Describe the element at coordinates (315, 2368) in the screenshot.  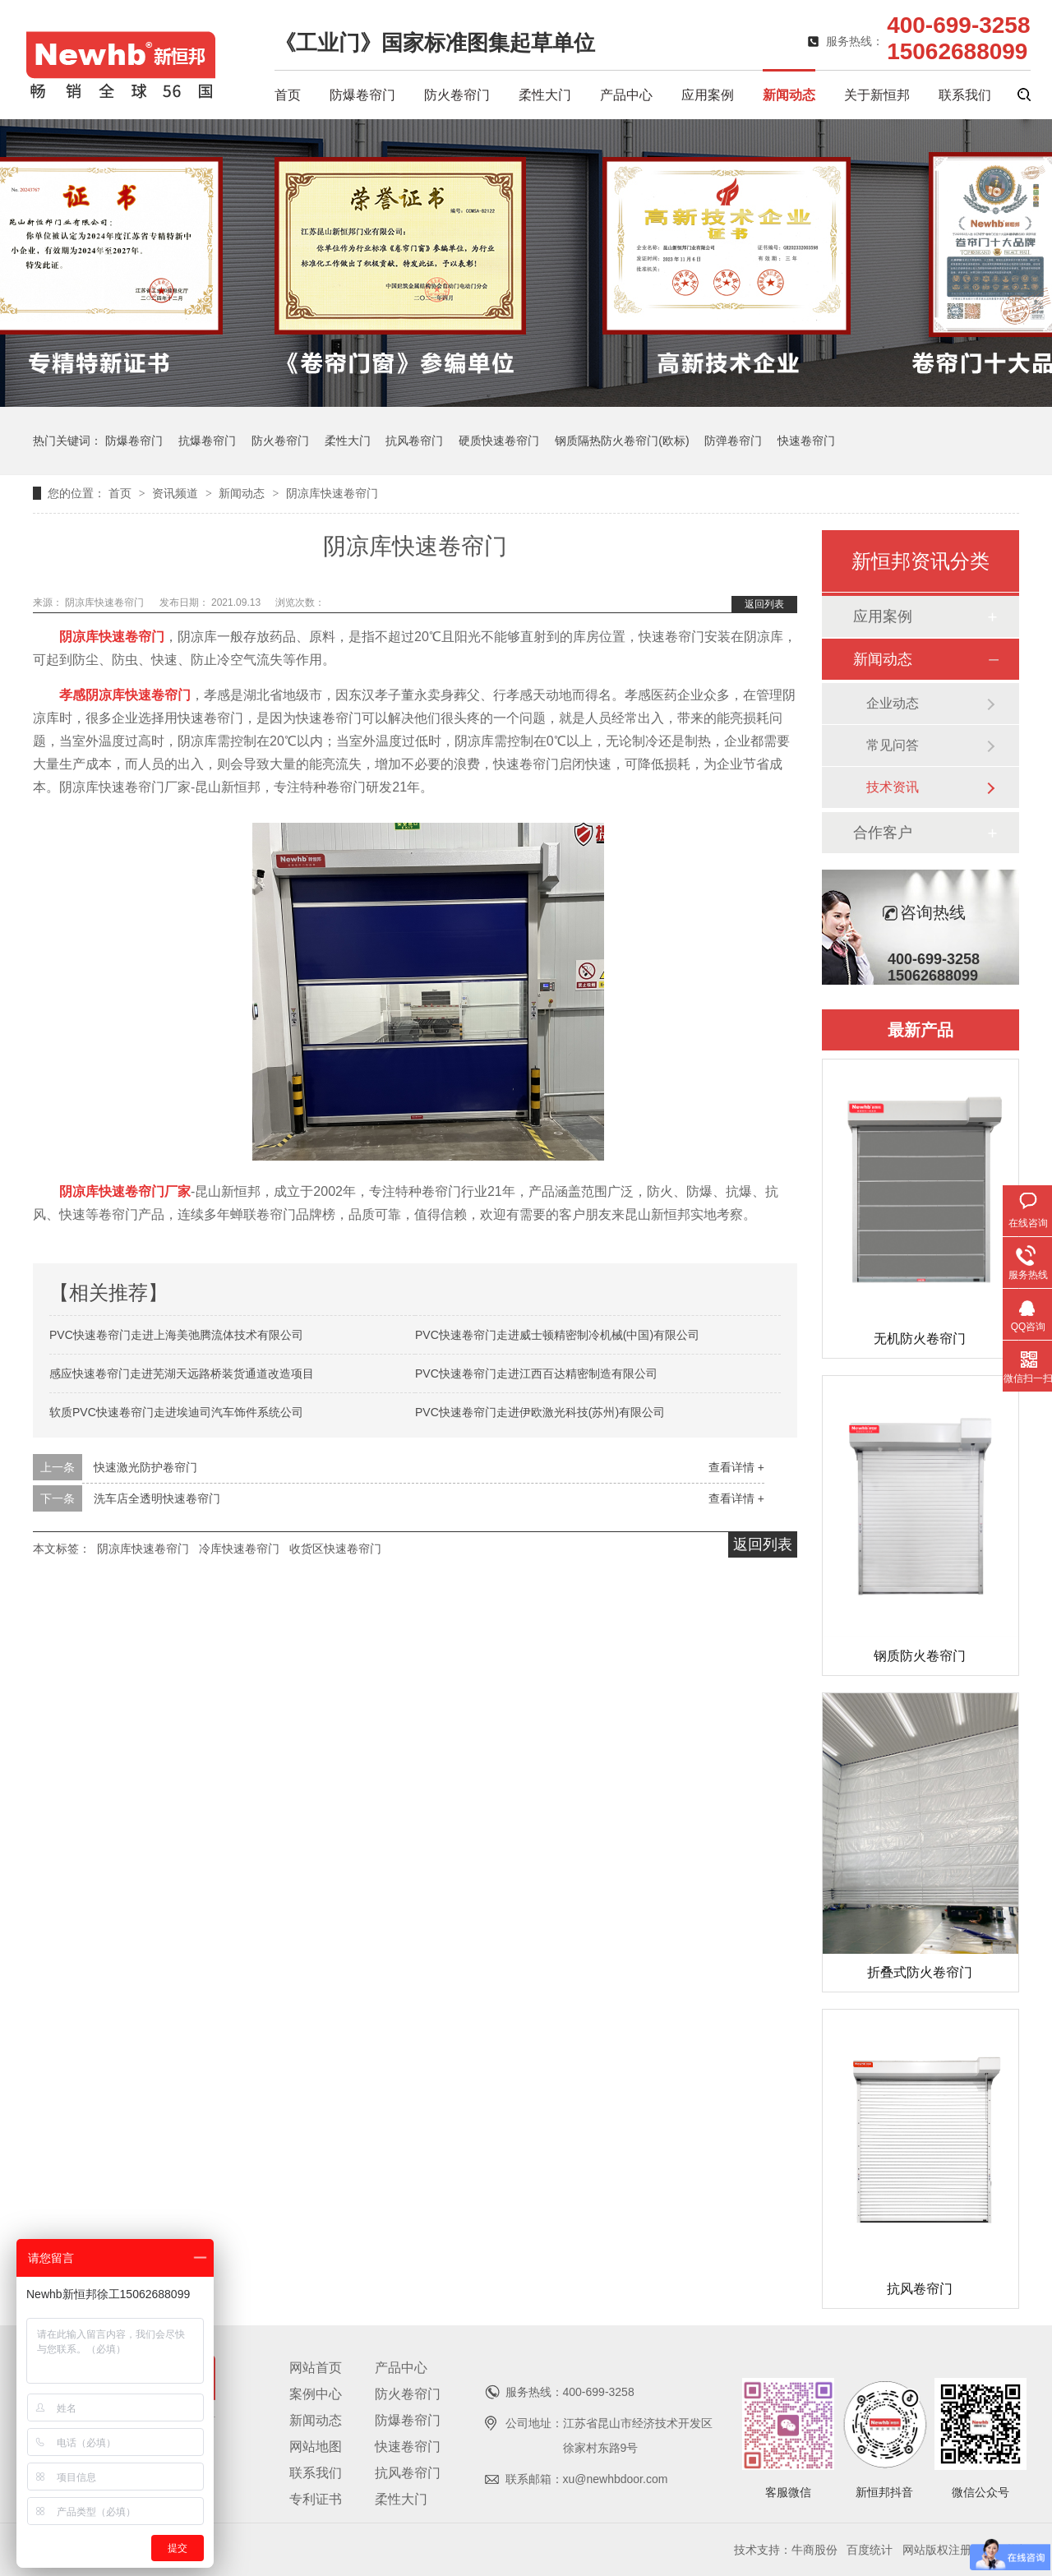
I see `网站首页` at that location.